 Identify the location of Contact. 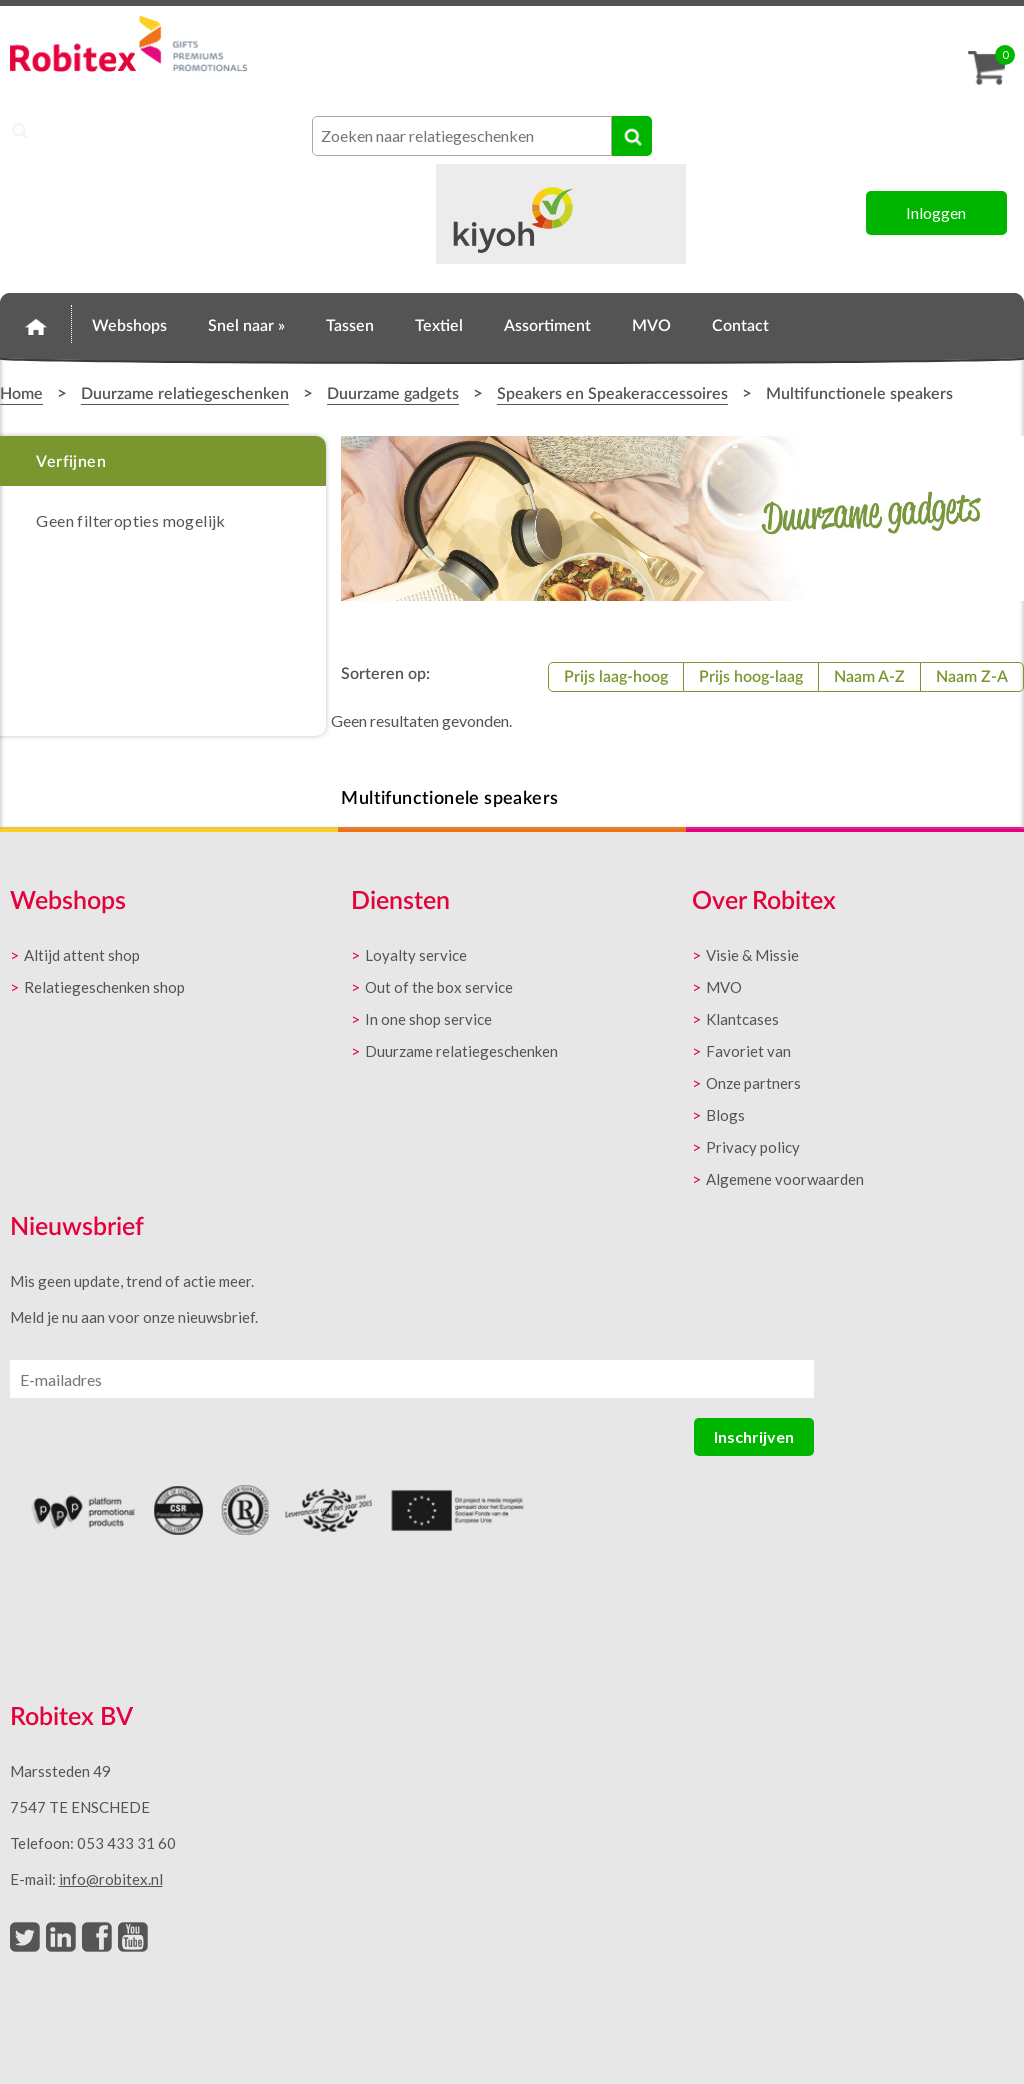
(740, 326).